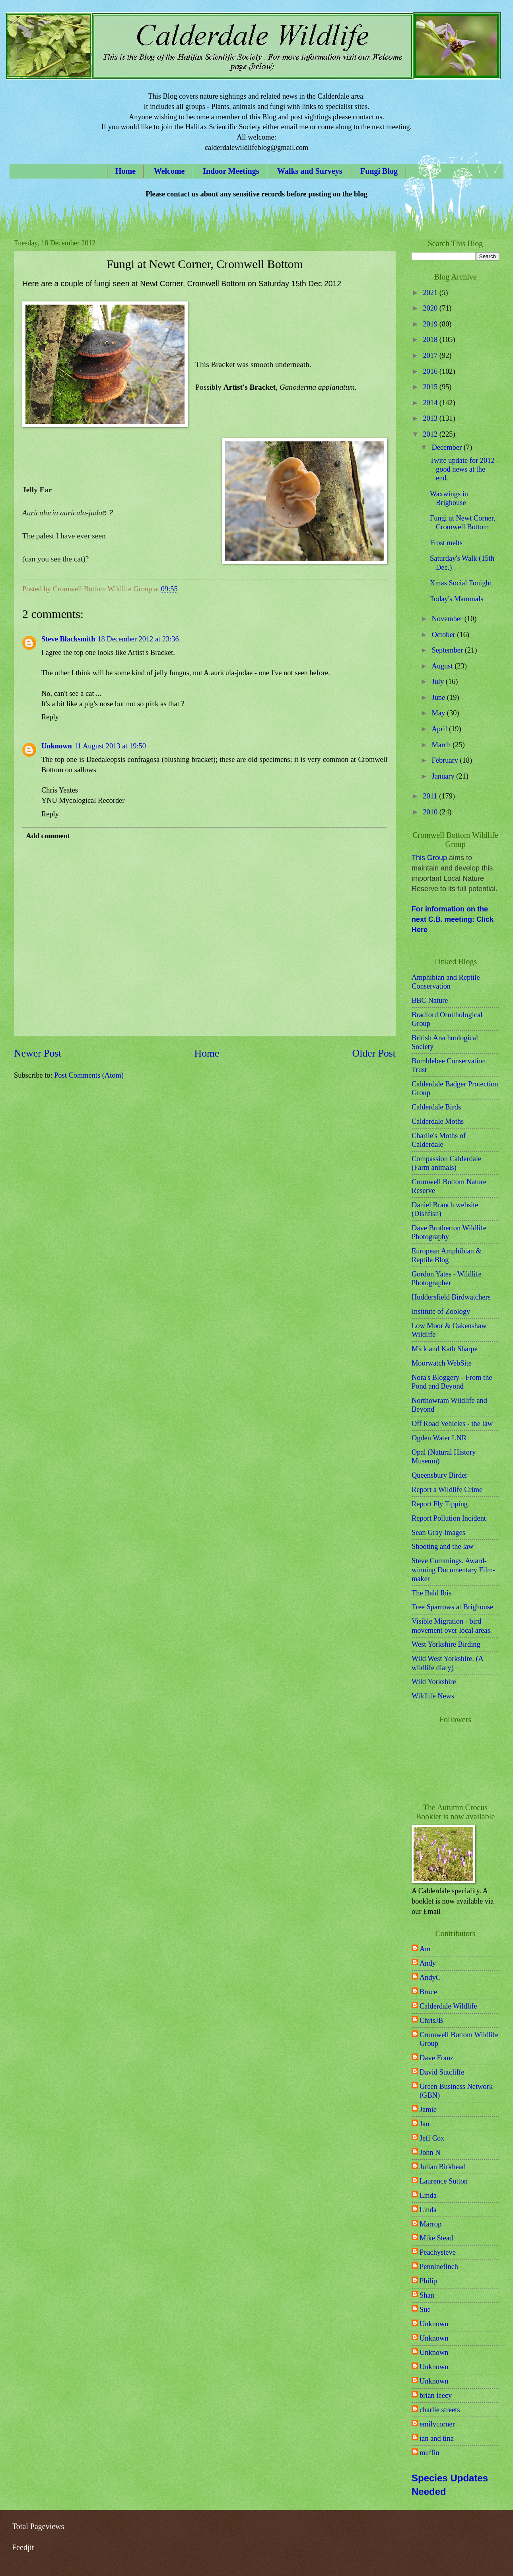  Describe the element at coordinates (452, 1607) in the screenshot. I see `Tree Sparrows at Brighouse` at that location.